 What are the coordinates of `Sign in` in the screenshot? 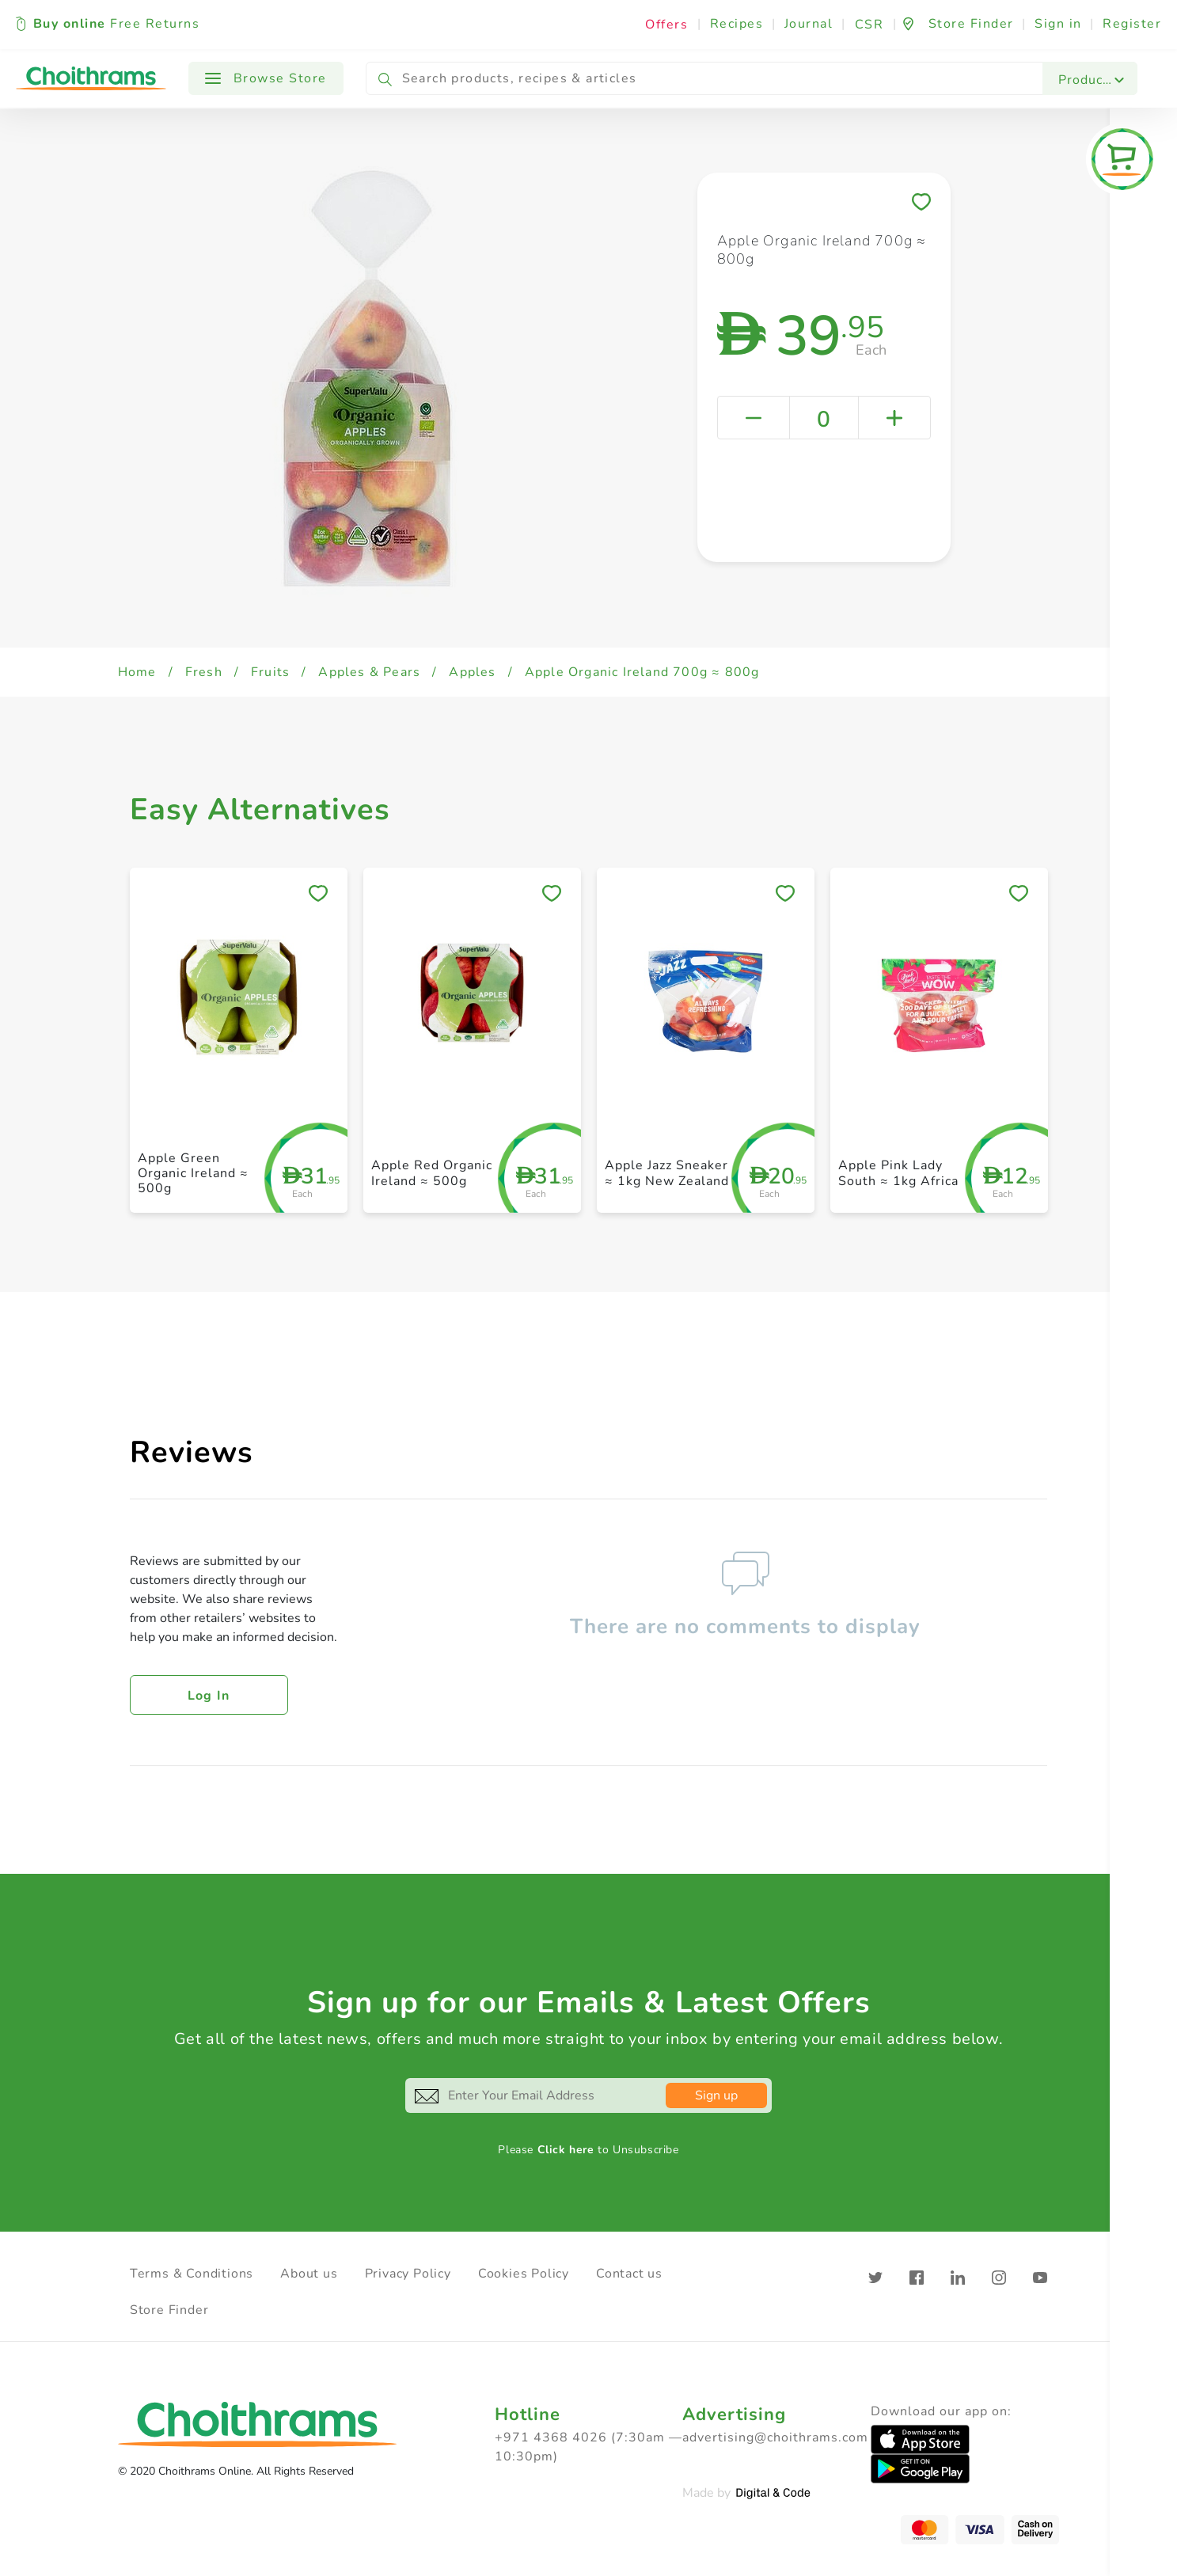 It's located at (1058, 23).